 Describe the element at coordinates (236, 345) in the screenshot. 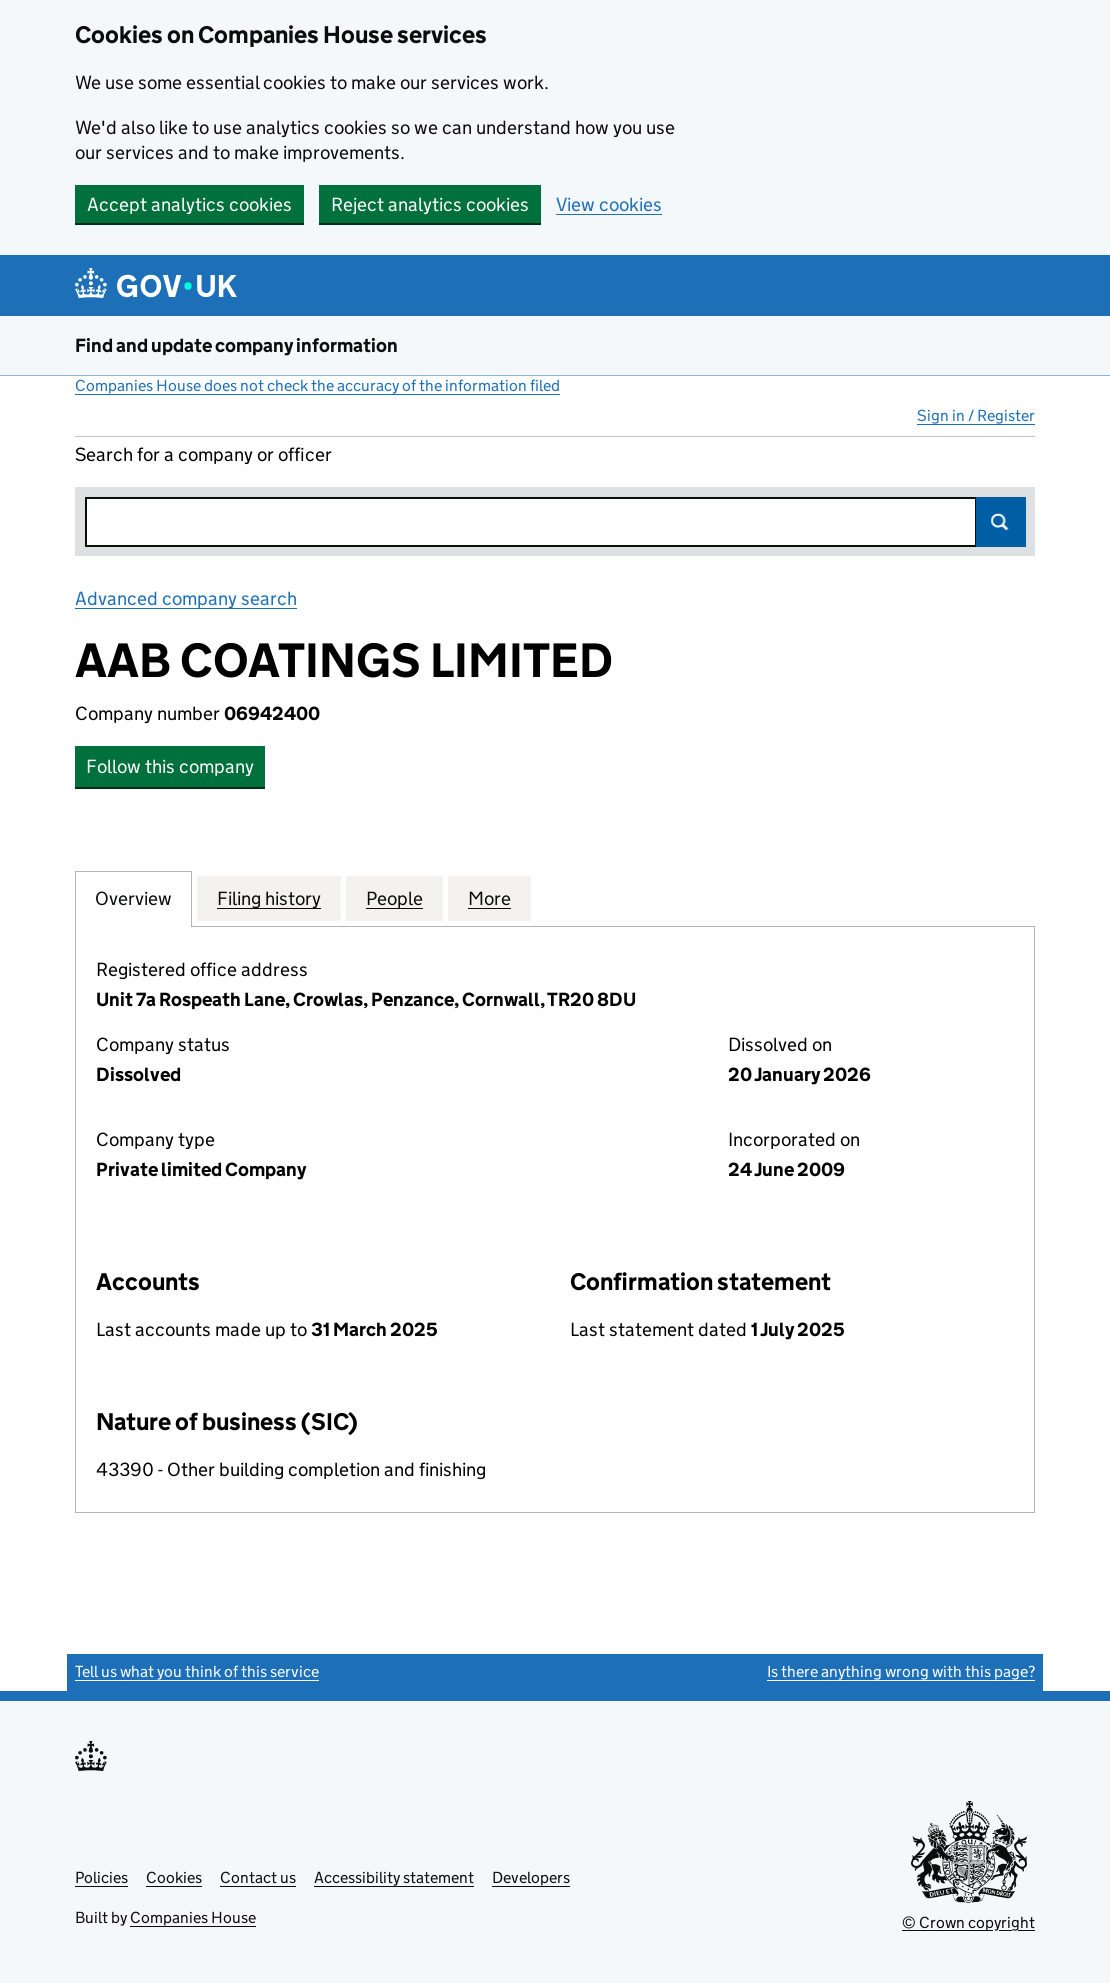

I see `Find and update company information` at that location.